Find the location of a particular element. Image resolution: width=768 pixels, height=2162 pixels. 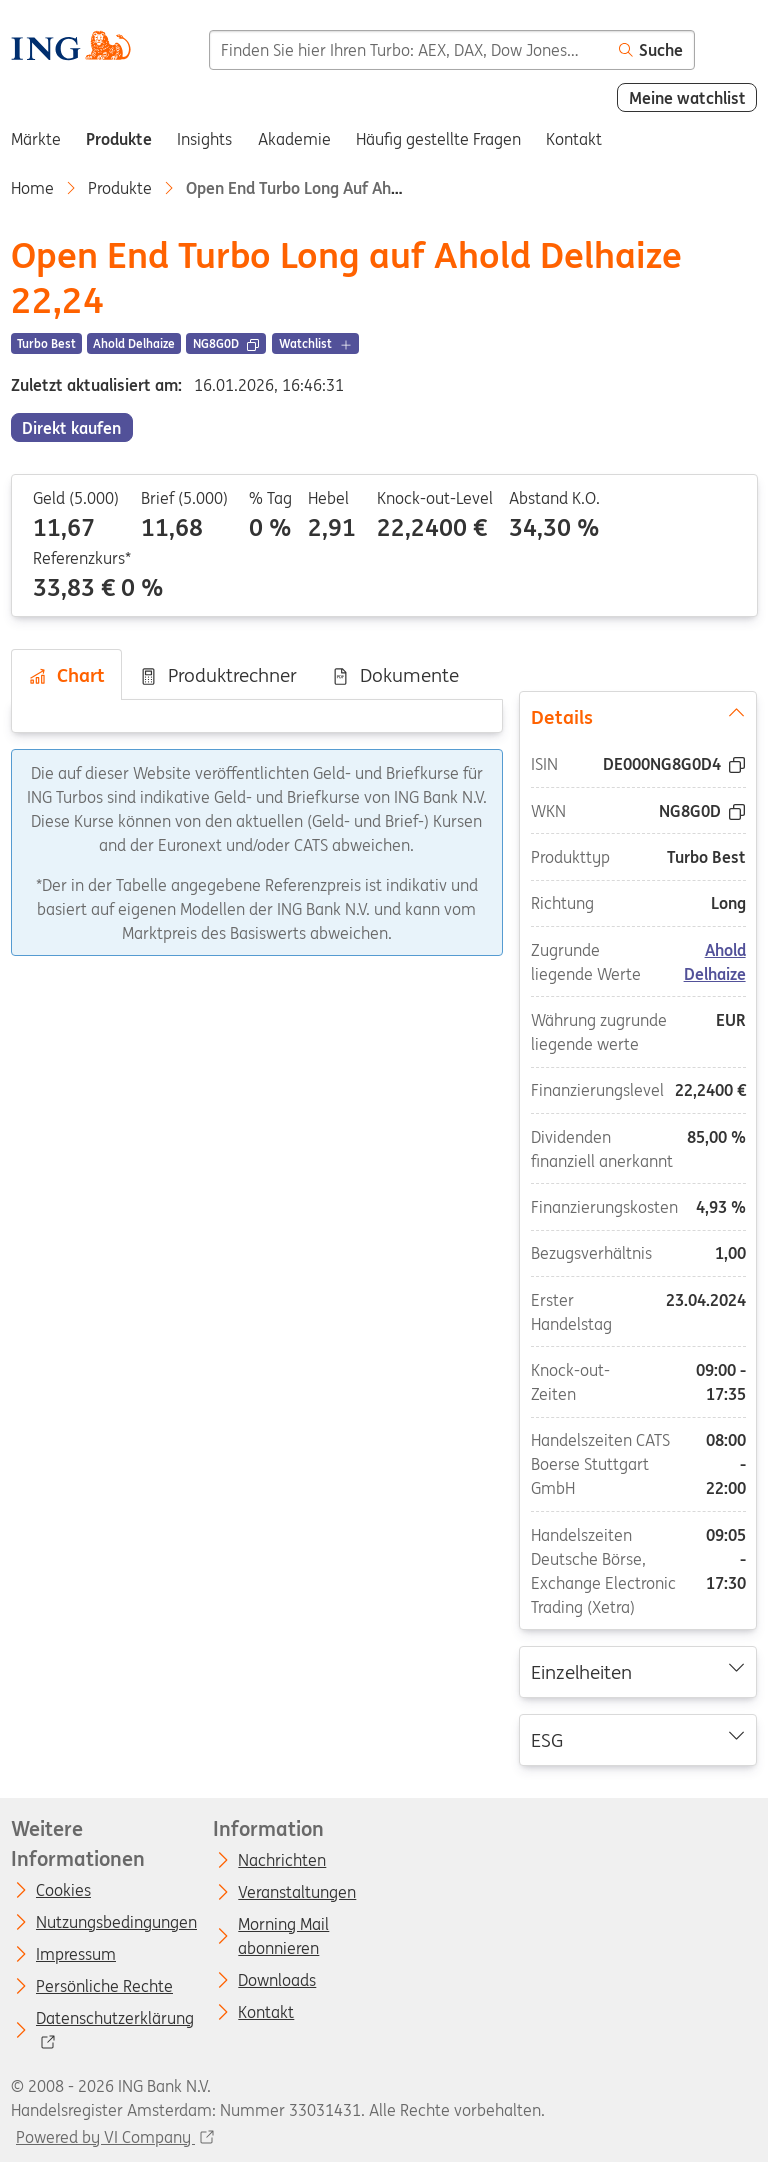

Einzelheiten is located at coordinates (638, 1671).